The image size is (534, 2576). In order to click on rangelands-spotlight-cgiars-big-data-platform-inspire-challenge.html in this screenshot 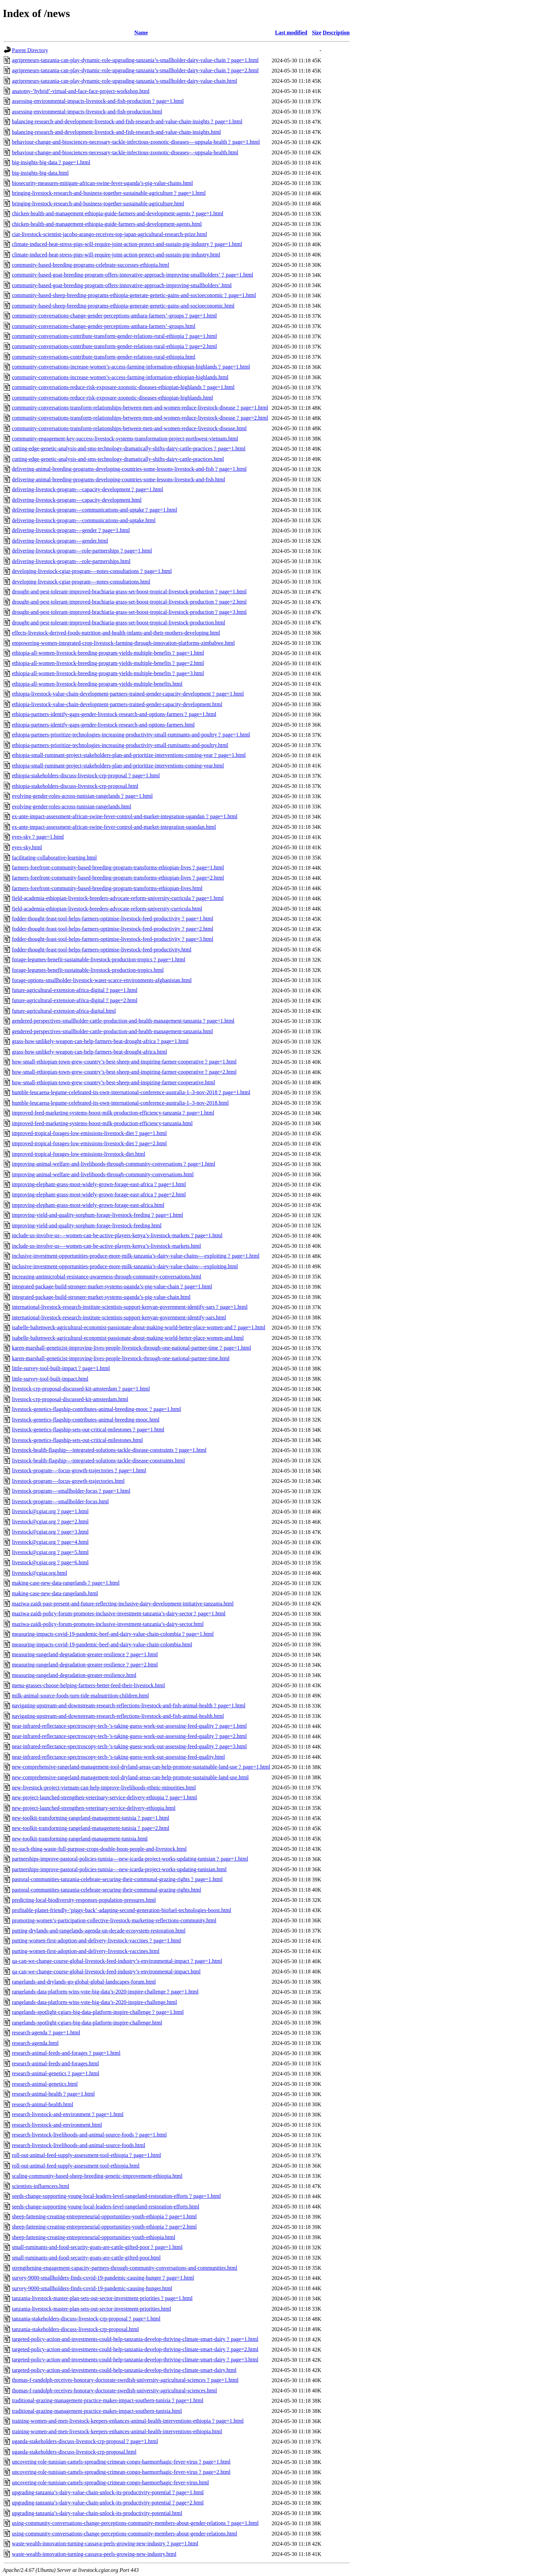, I will do `click(87, 2023)`.